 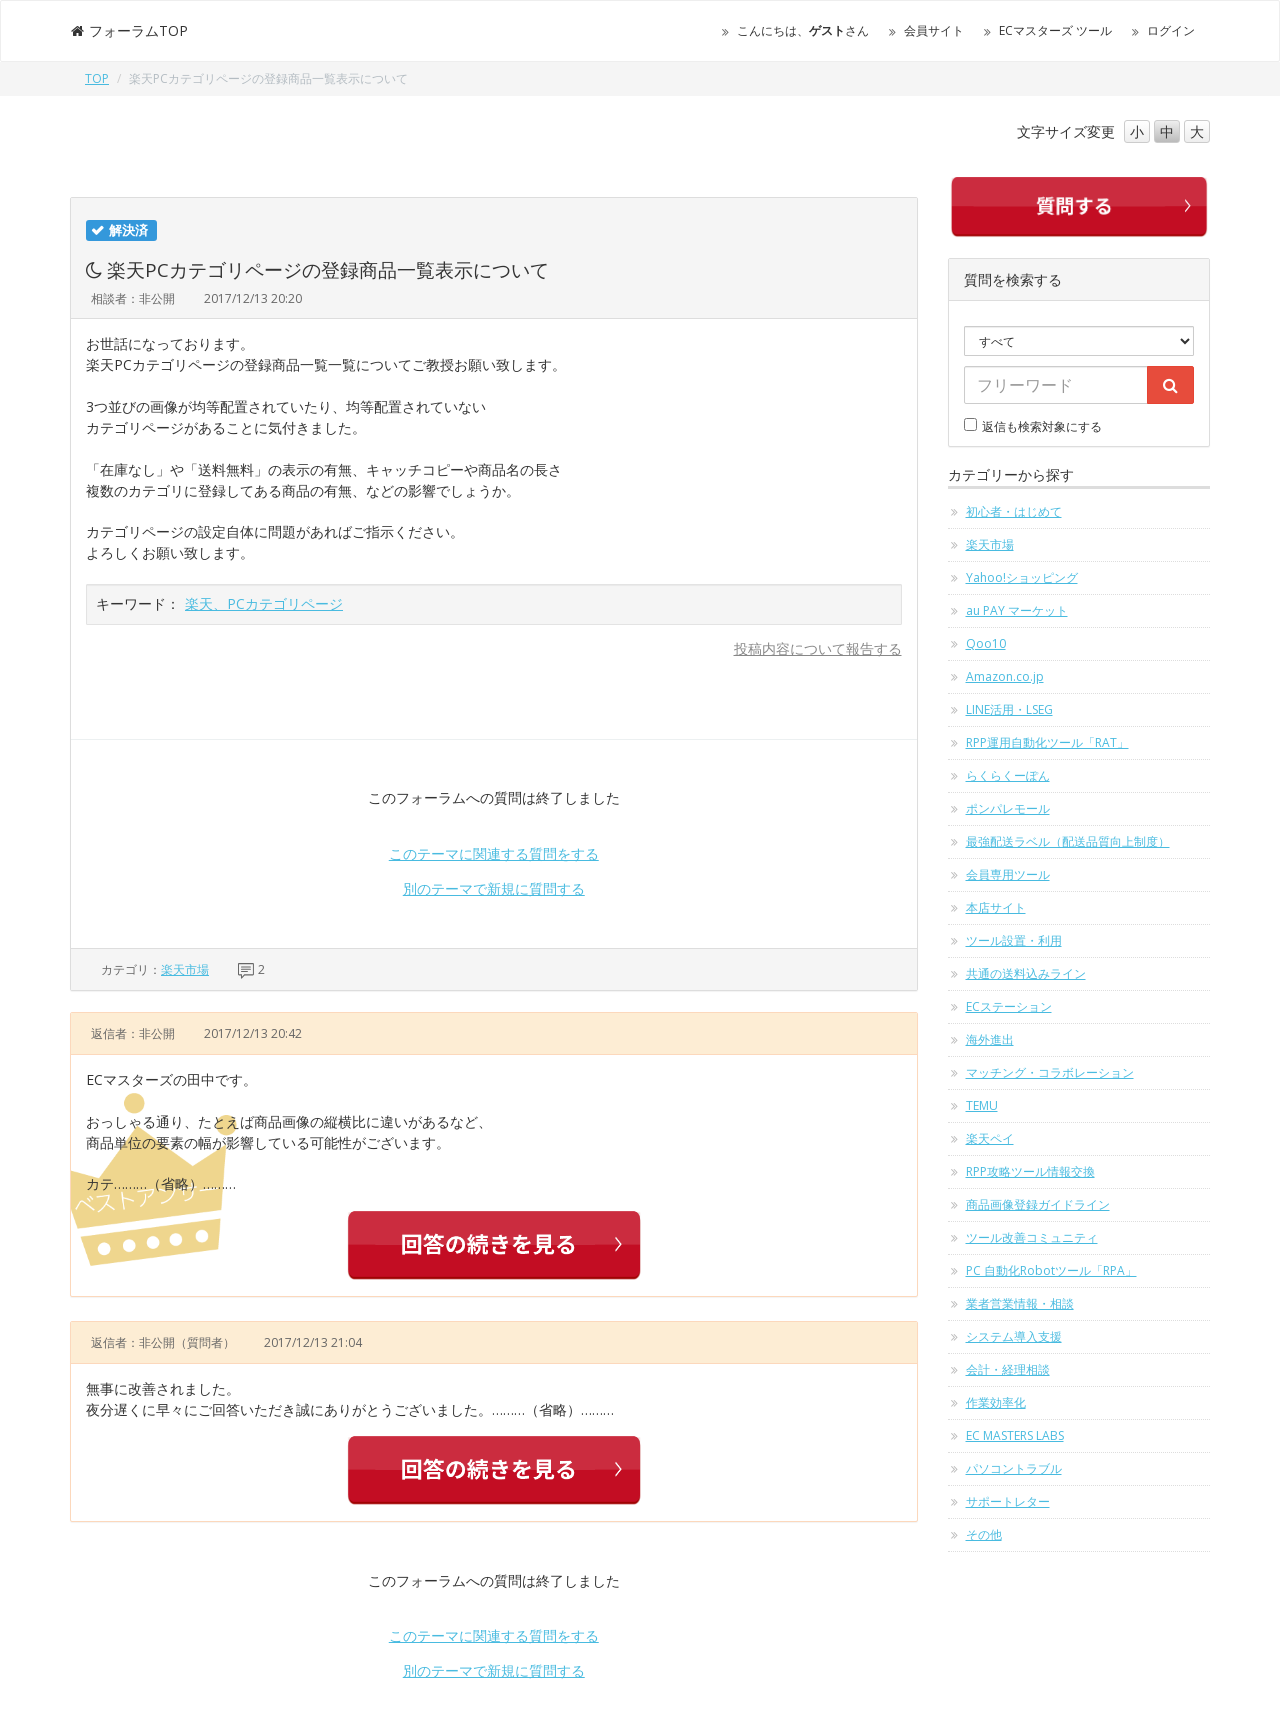 I want to click on Amazon.co.jp, so click(x=1005, y=676).